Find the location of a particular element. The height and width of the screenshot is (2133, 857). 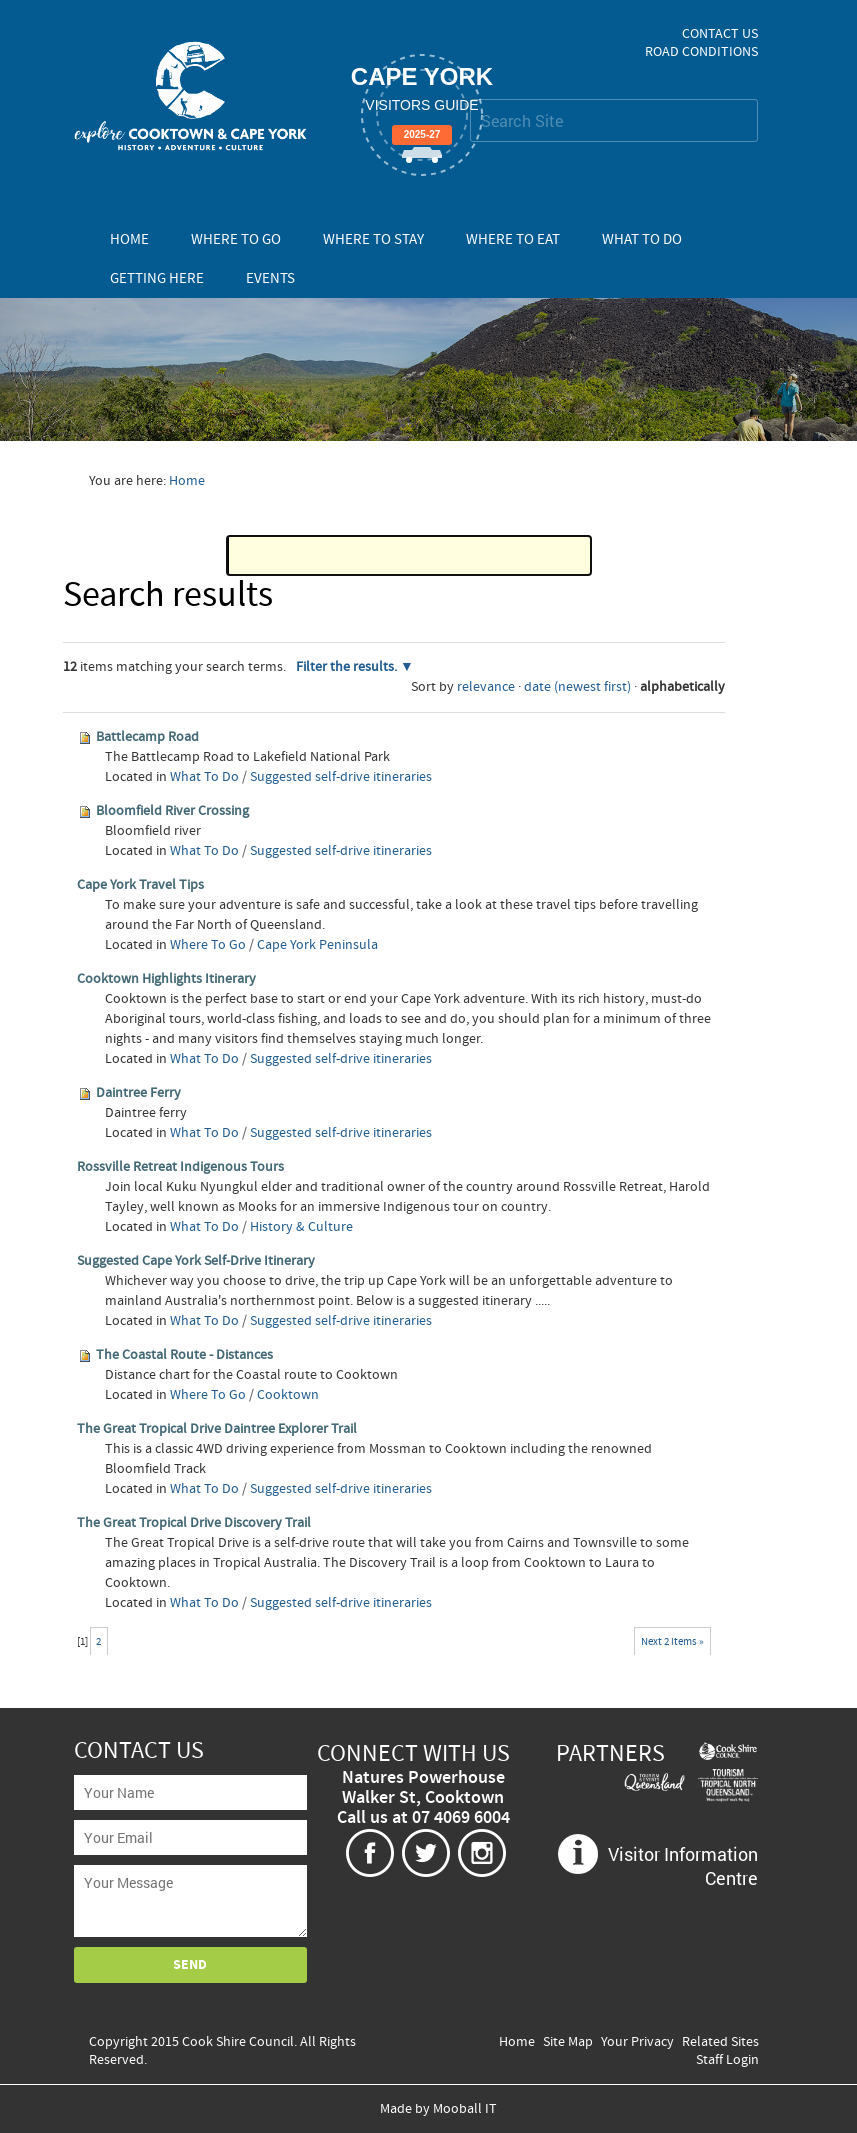

relevance is located at coordinates (486, 687).